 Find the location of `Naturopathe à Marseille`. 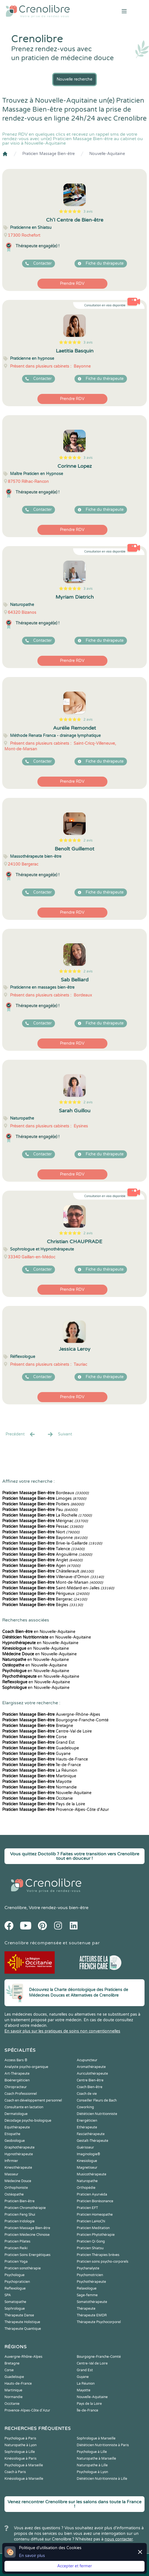

Naturopathe à Marseille is located at coordinates (96, 2458).